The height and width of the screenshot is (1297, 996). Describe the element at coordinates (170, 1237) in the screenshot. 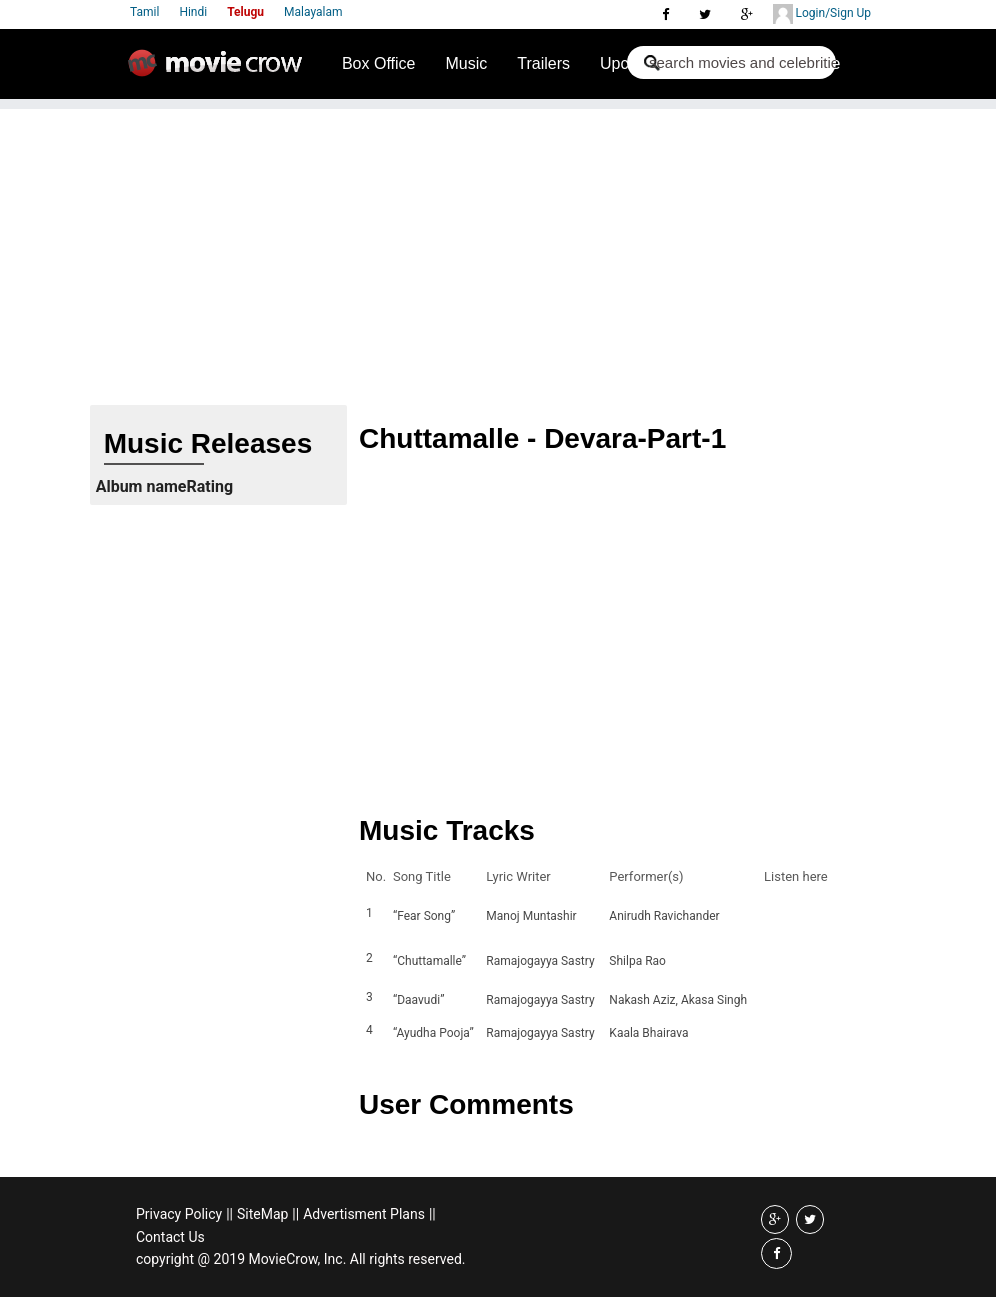

I see `Contact Us` at that location.